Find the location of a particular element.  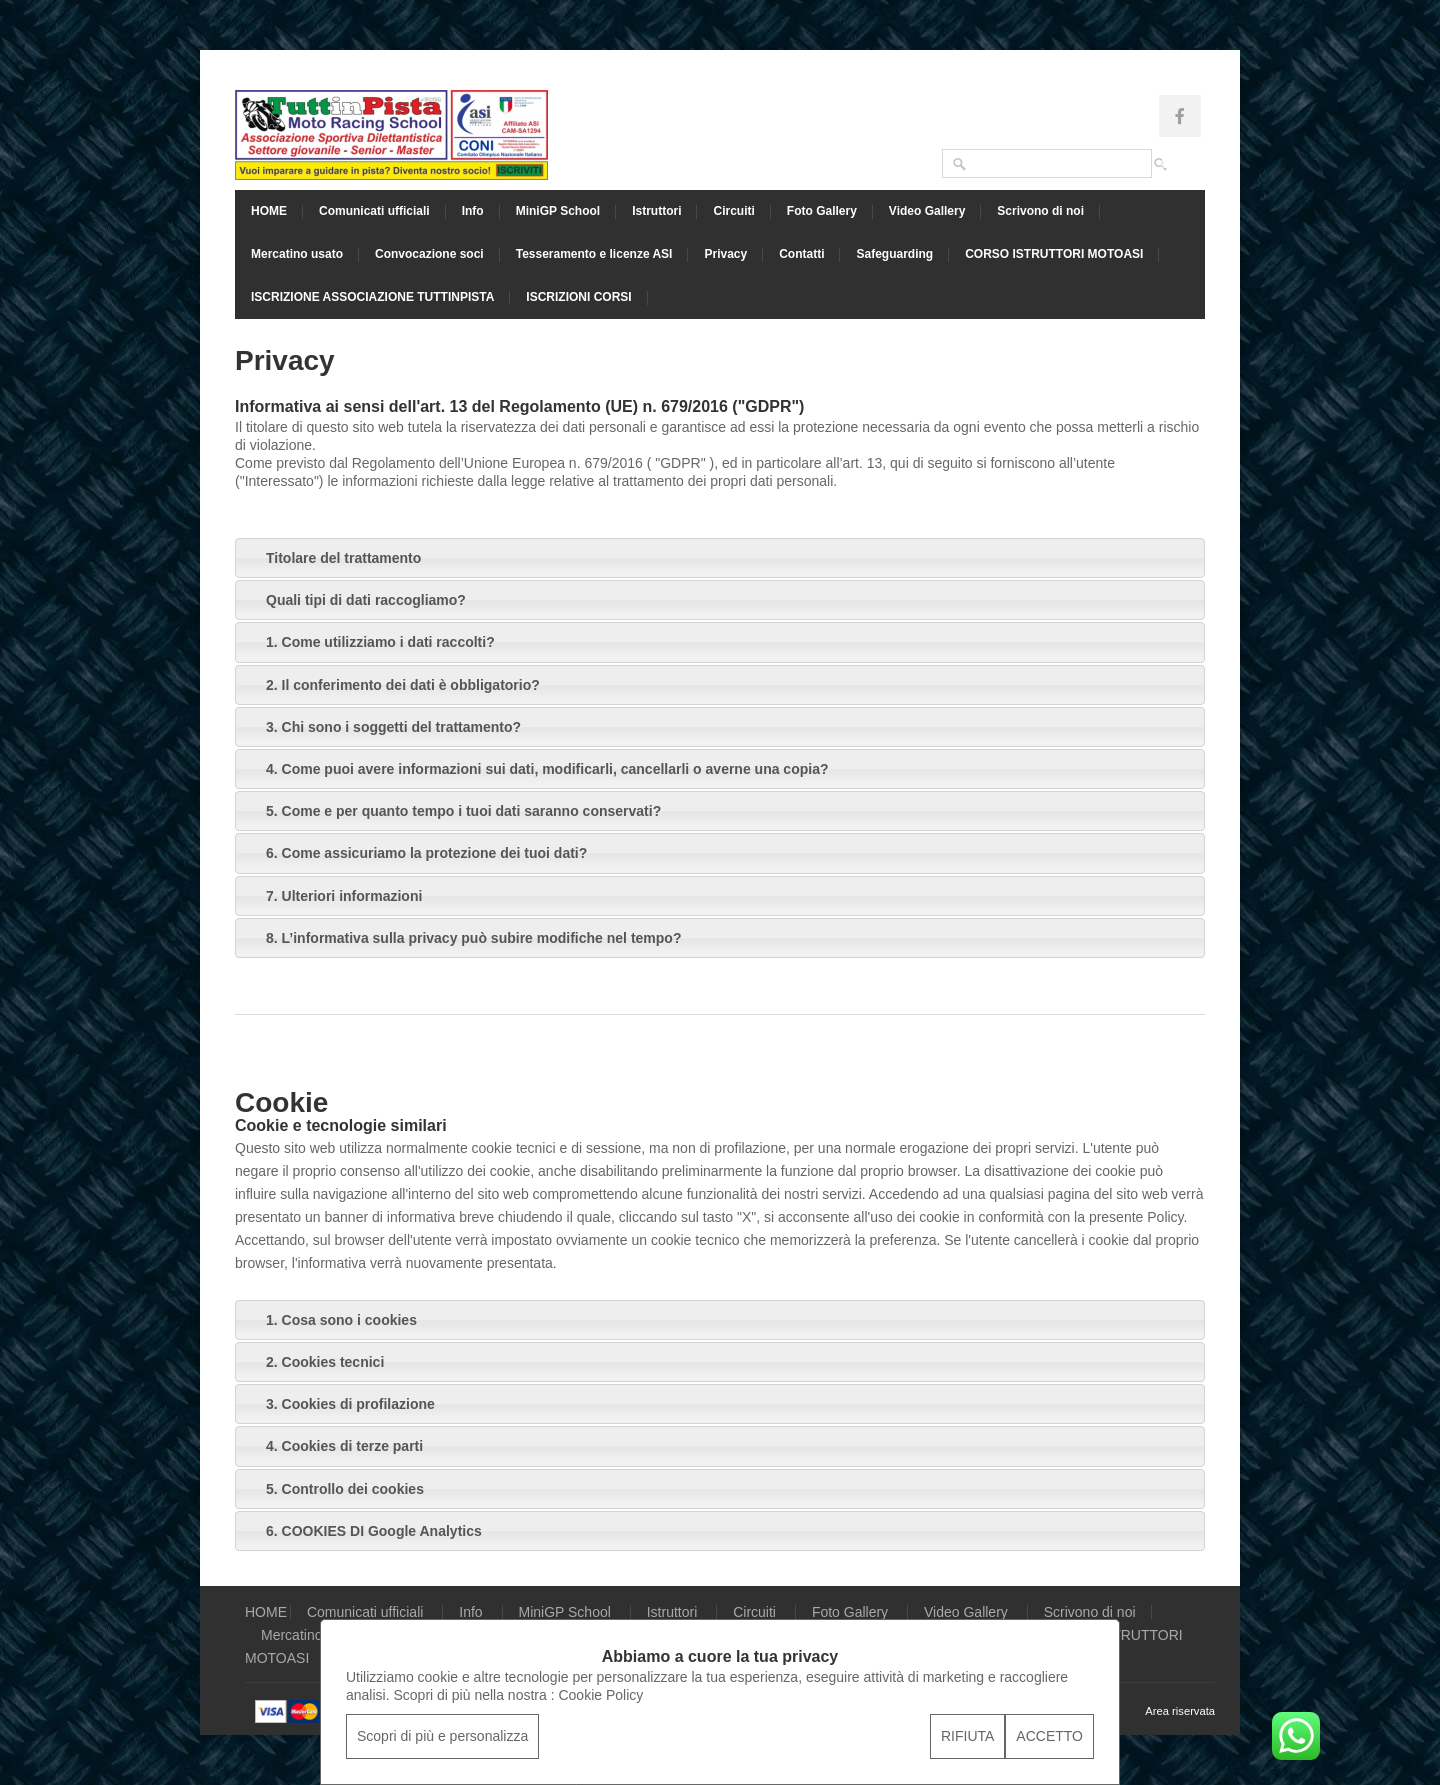

Safeguarding is located at coordinates (894, 254).